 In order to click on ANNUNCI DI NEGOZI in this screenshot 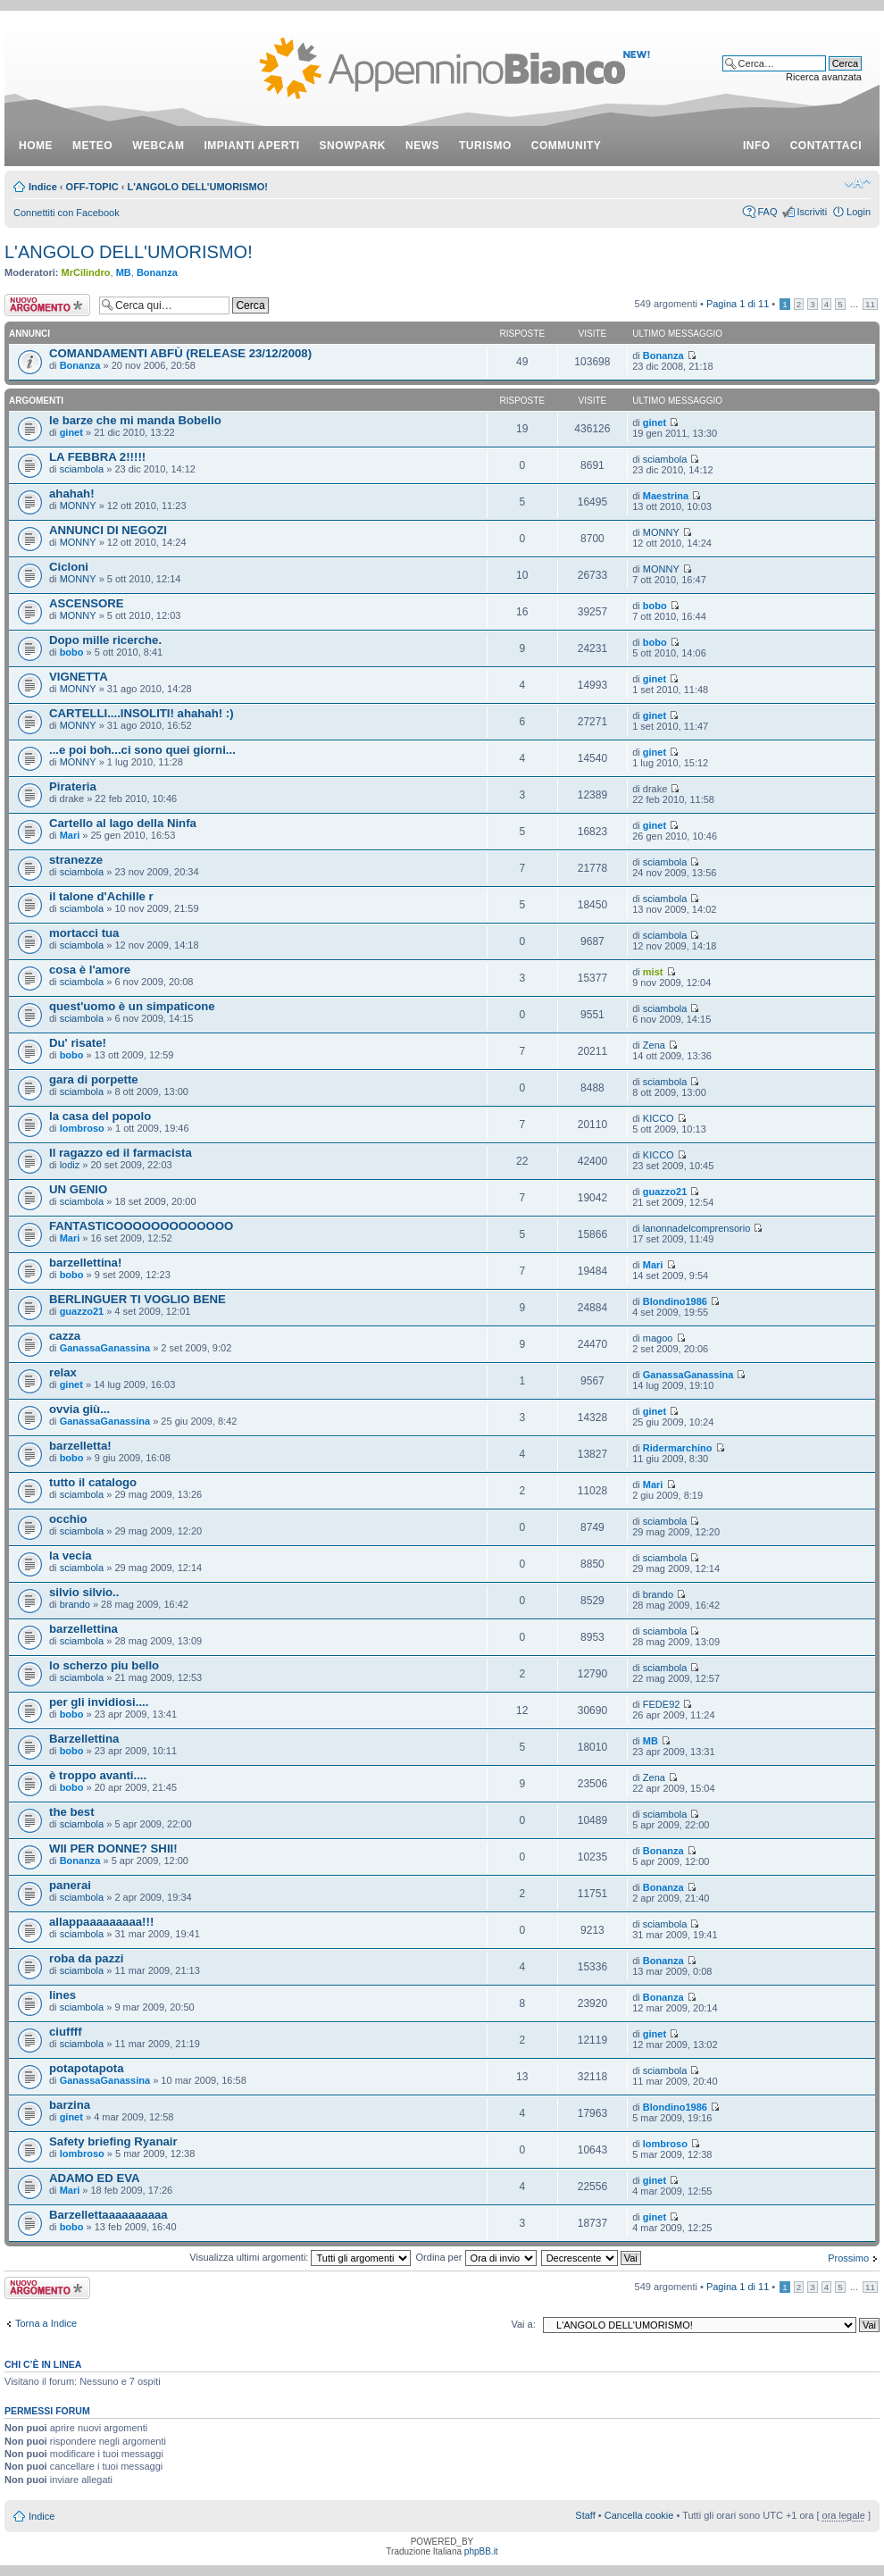, I will do `click(108, 530)`.